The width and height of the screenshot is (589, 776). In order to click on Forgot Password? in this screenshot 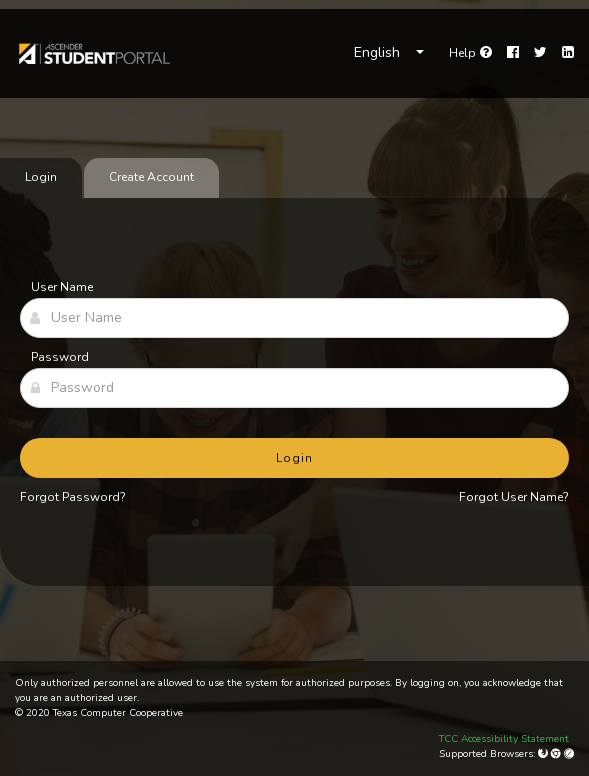, I will do `click(73, 497)`.